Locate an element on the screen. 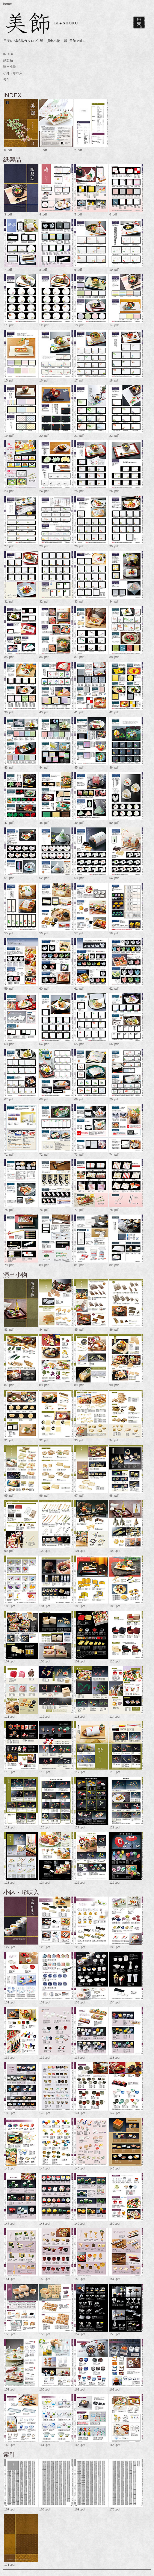 The height and width of the screenshot is (2576, 154). 27 .pdf is located at coordinates (9, 546).